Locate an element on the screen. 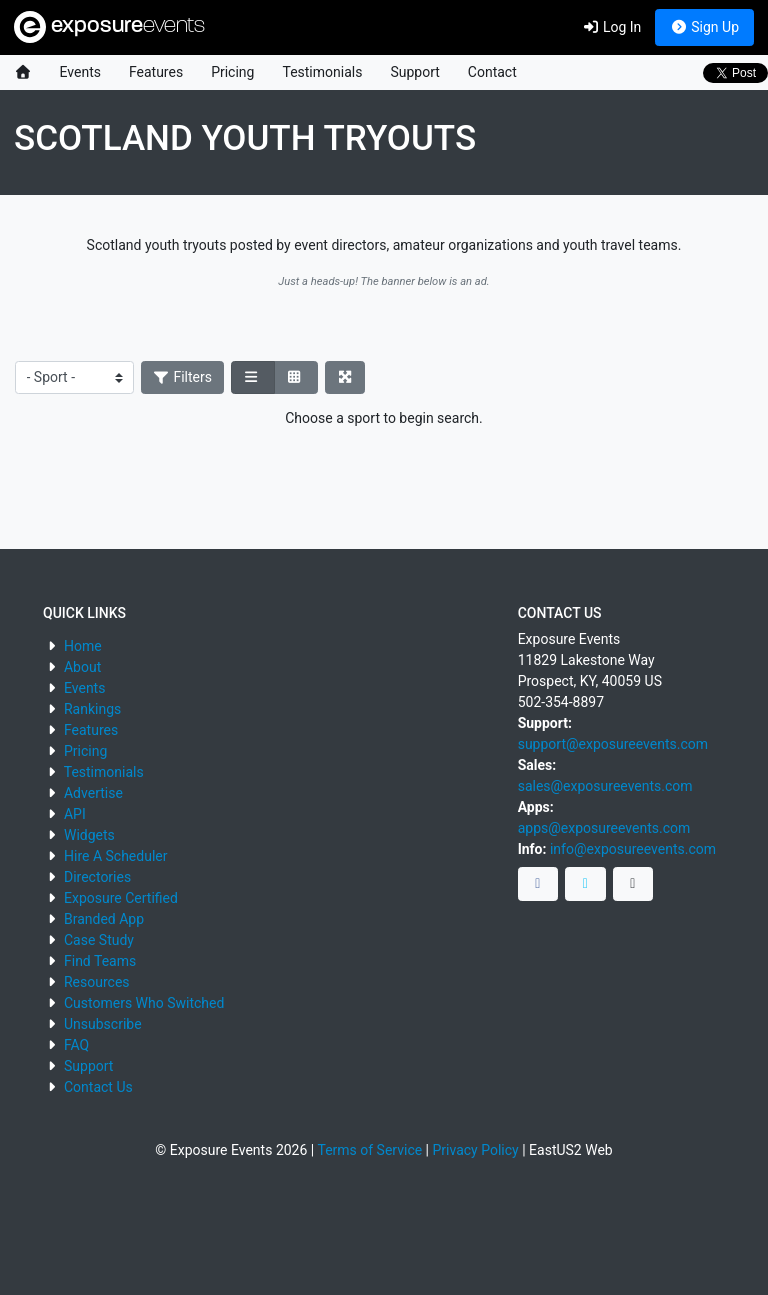 The height and width of the screenshot is (1295, 768). Filters is located at coordinates (183, 377).